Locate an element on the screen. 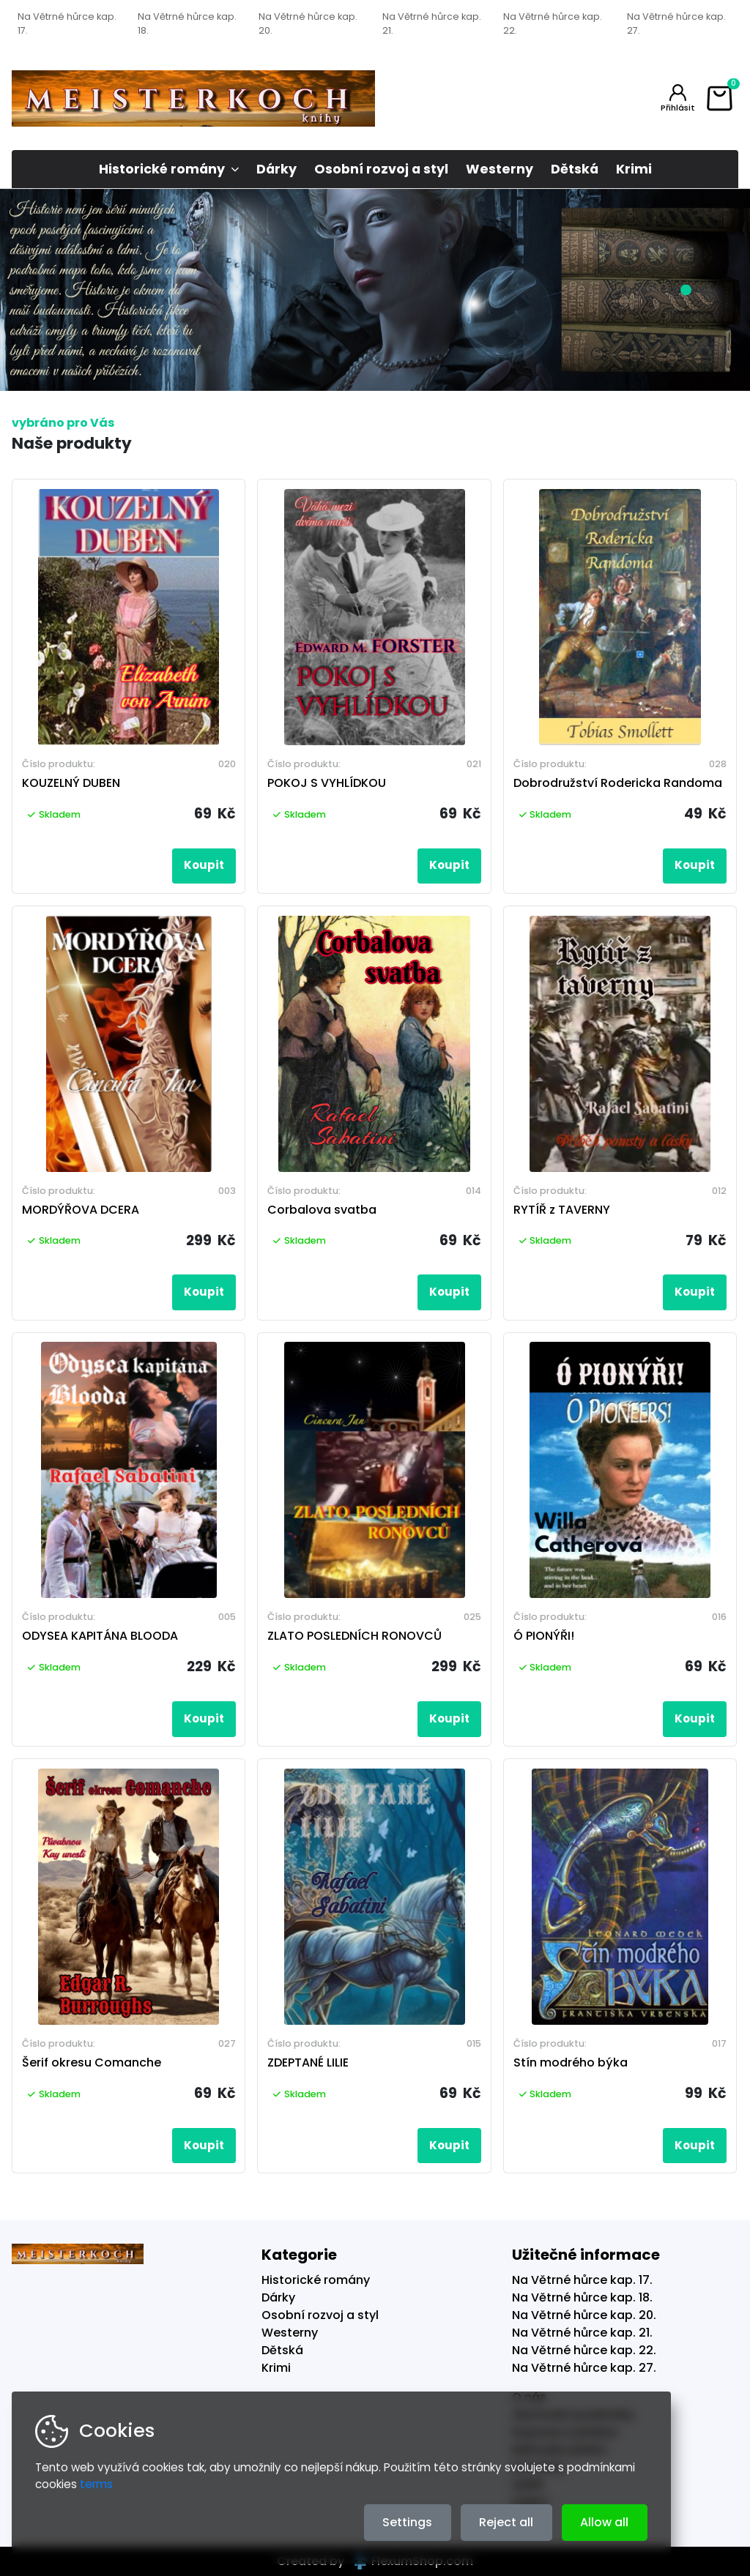 The width and height of the screenshot is (750, 2576). Na Větrné hůrce kap. 20. is located at coordinates (308, 23).